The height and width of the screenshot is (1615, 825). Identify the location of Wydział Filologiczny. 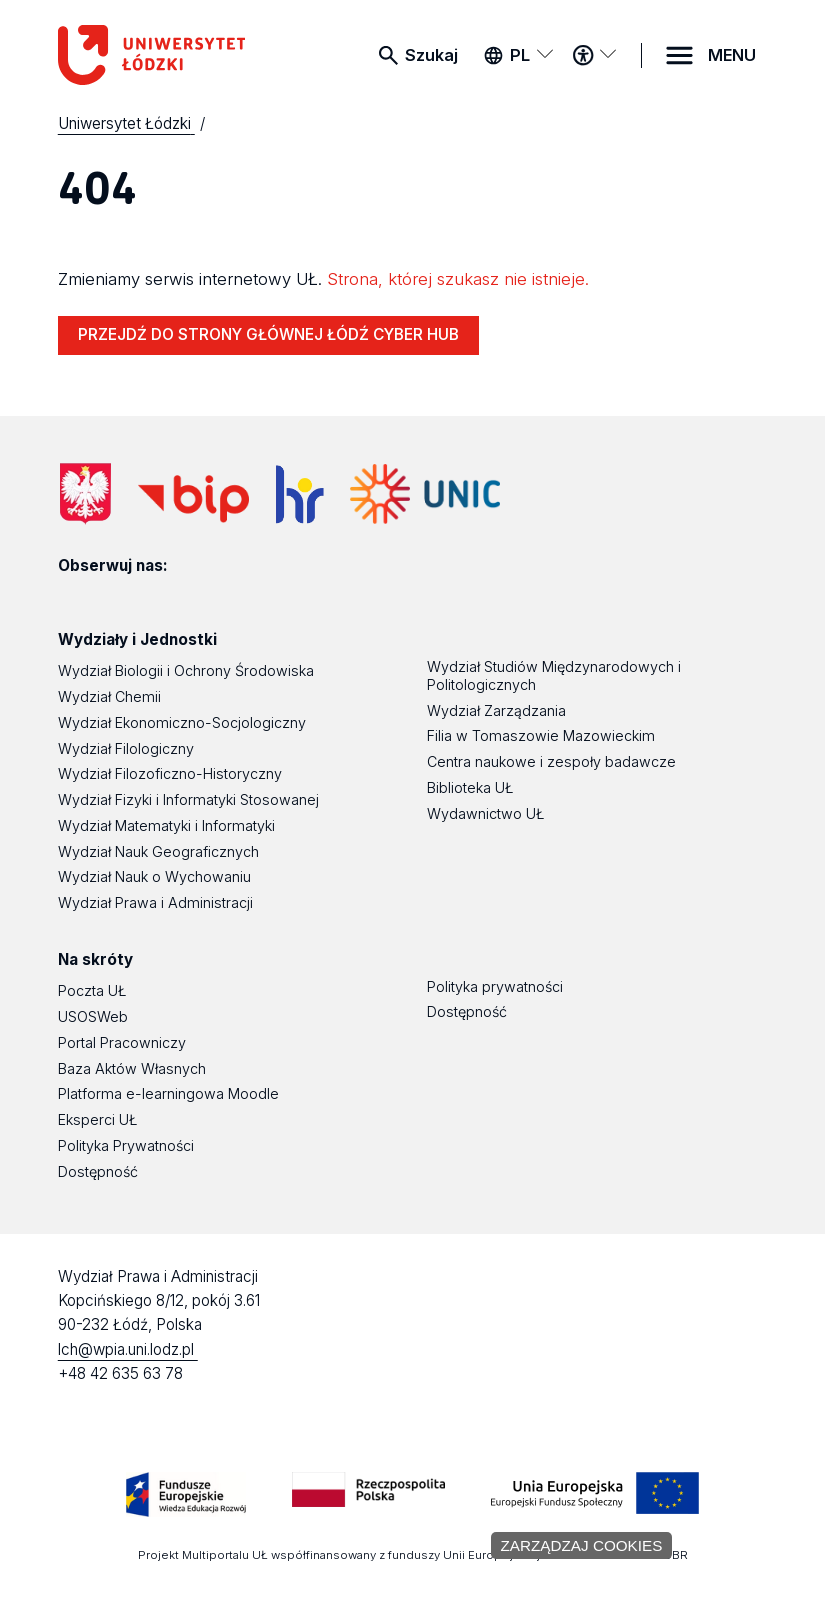
(126, 748).